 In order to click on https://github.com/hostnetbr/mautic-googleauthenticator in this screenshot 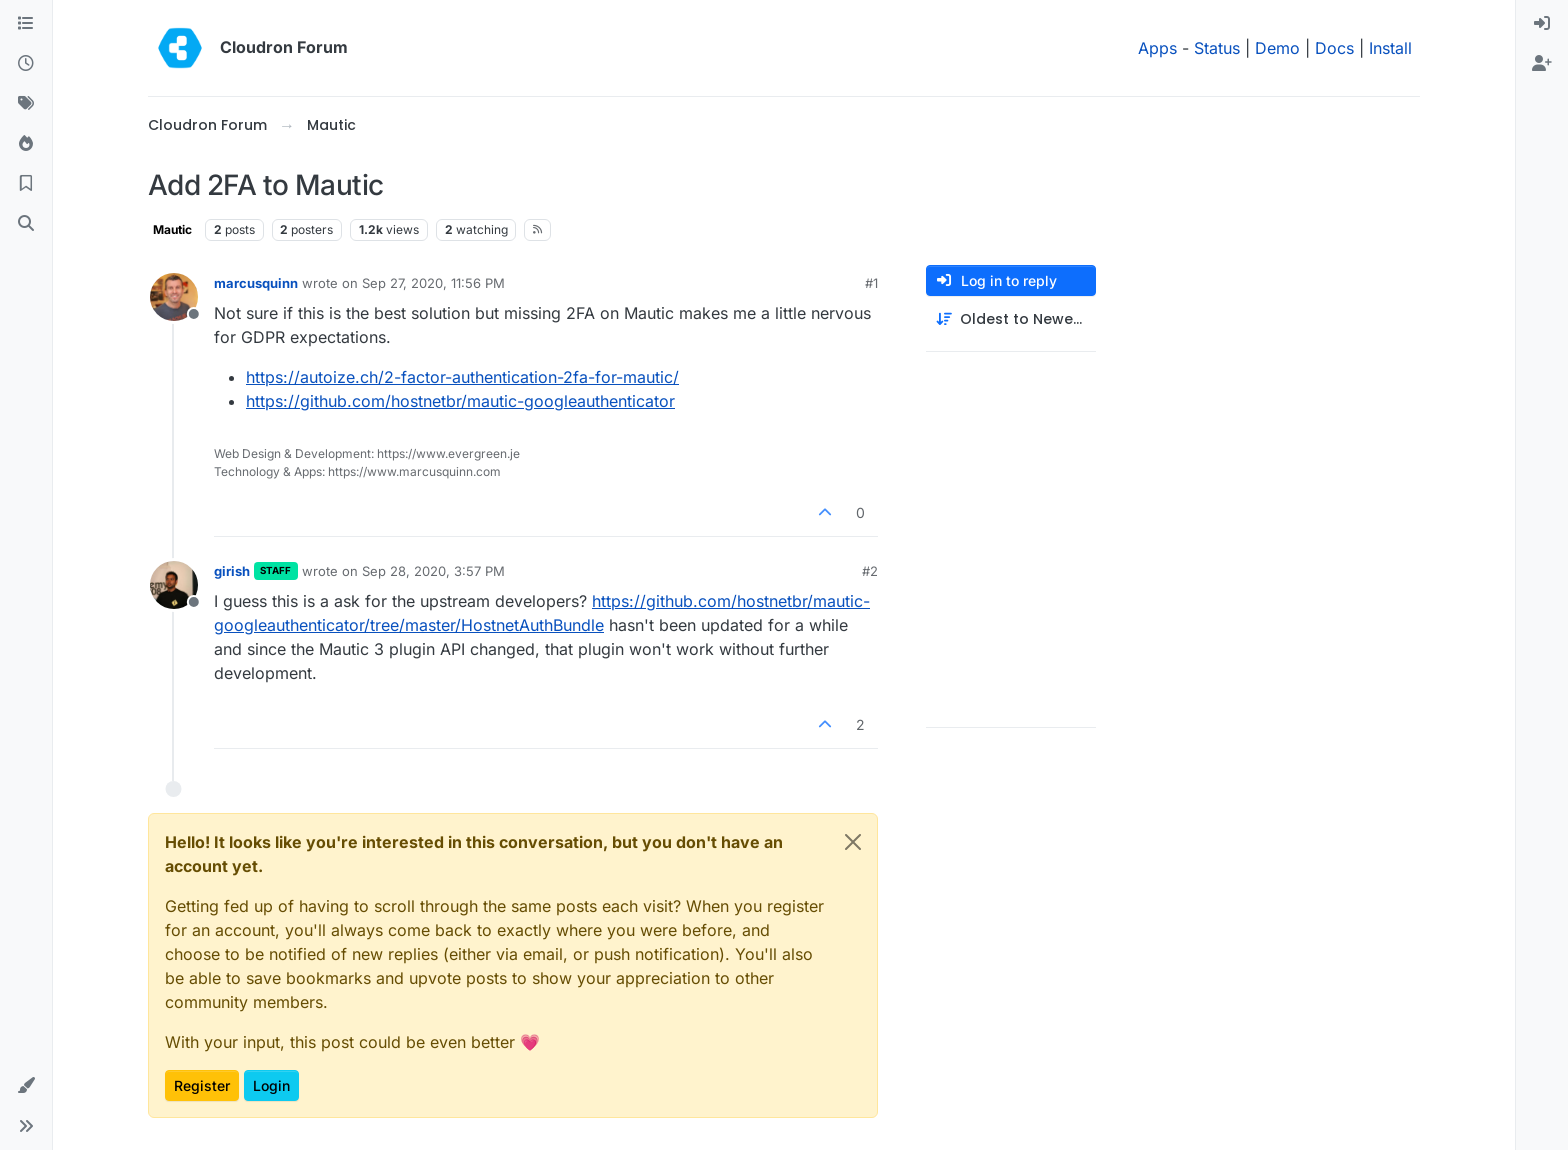, I will do `click(460, 401)`.